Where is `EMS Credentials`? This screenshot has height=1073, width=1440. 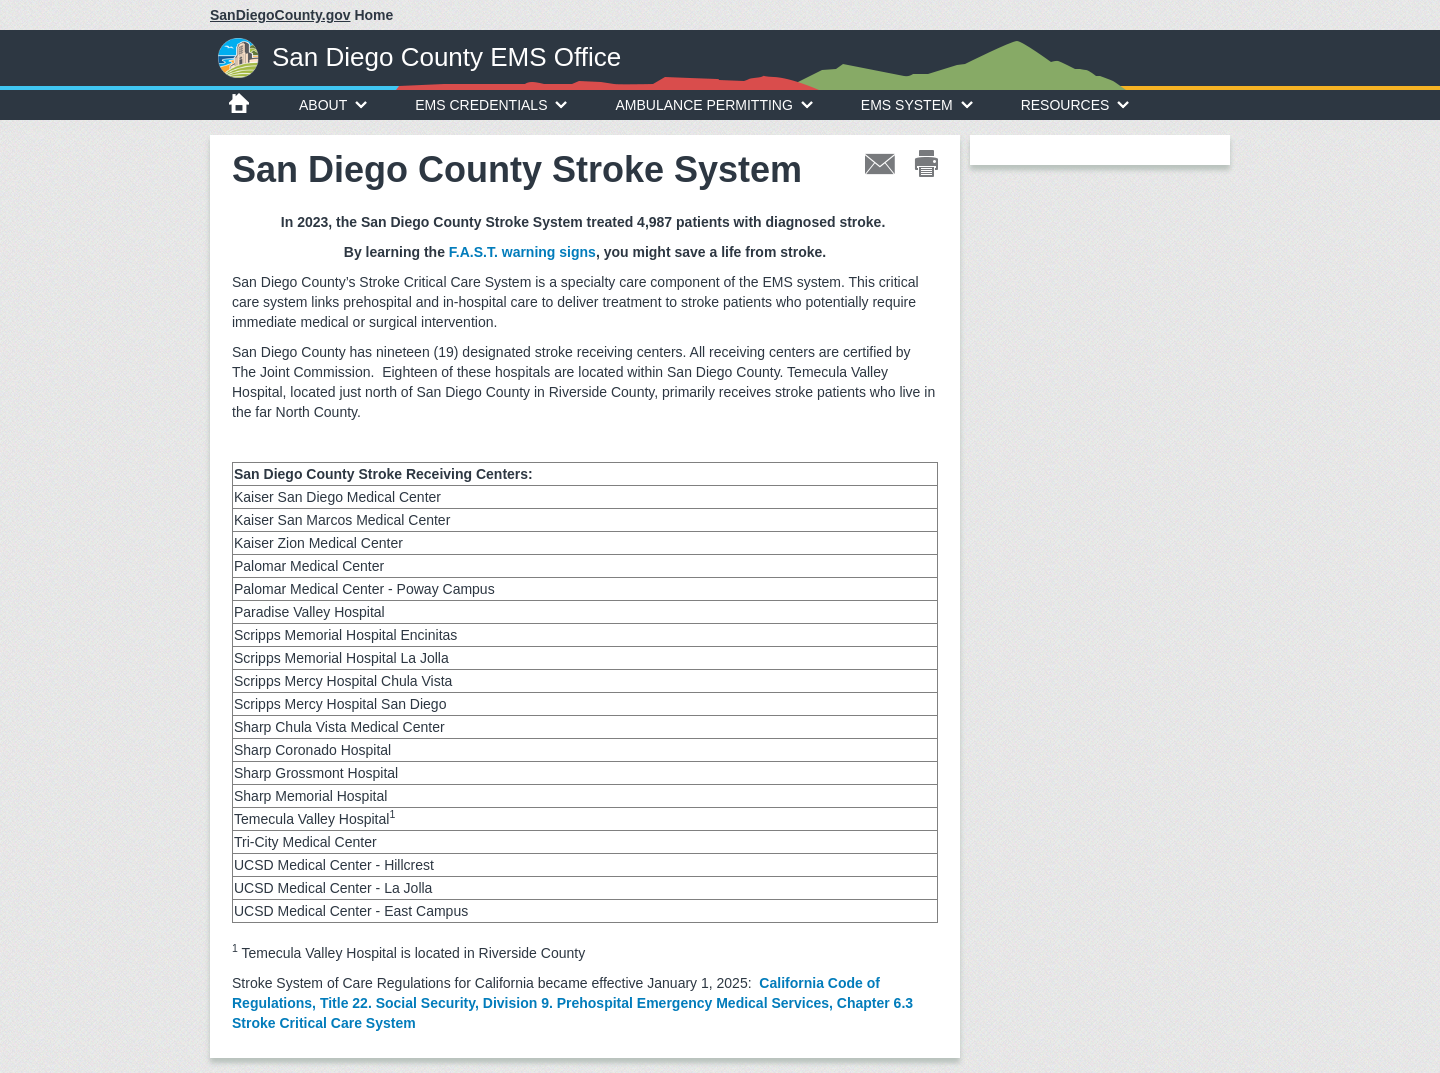
EMS Credentials is located at coordinates (491, 105).